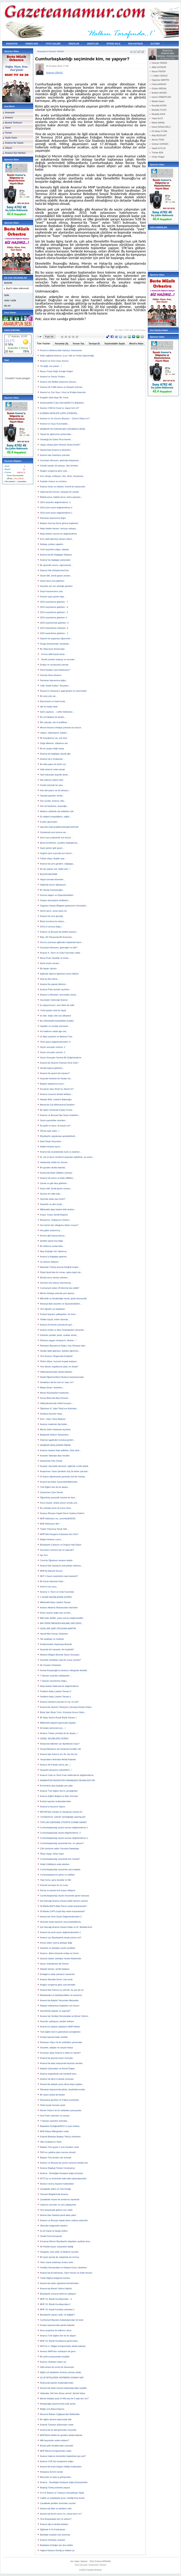  What do you see at coordinates (59, 1791) in the screenshot?
I see `Anamur Türk Eğitim-Sen’in yemeğinden` at bounding box center [59, 1791].